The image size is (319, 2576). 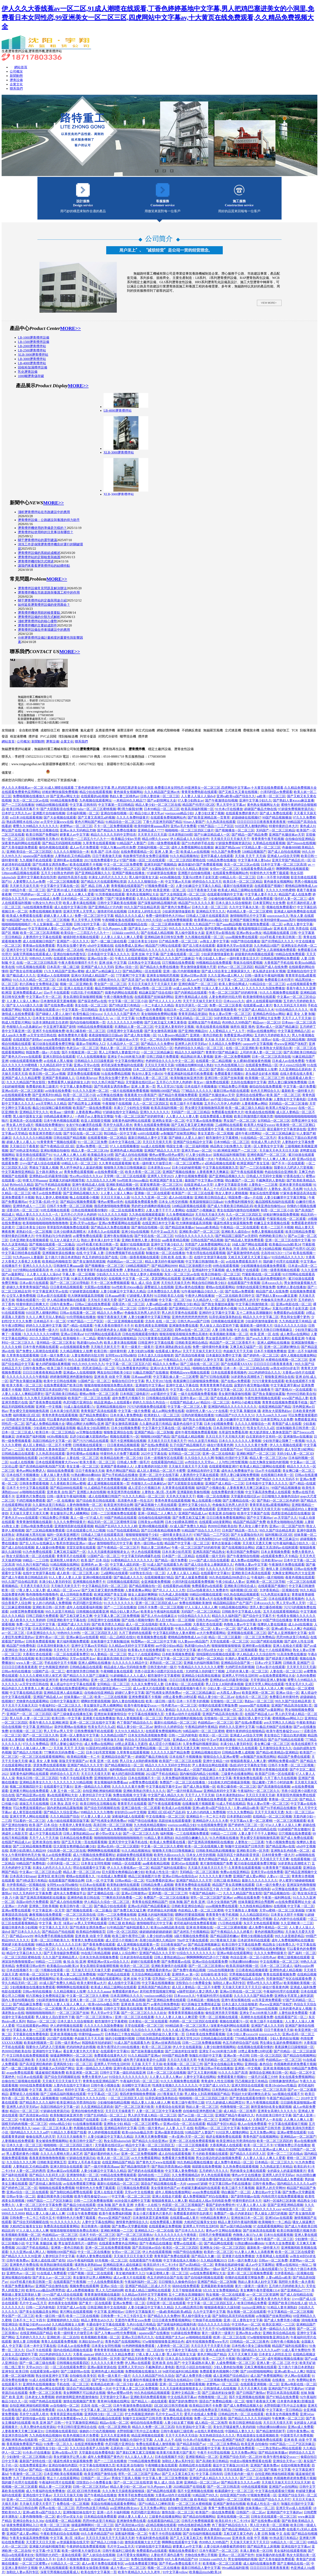 I want to click on 中文字幕日韩激情欧美一区, so click(x=204, y=1261).